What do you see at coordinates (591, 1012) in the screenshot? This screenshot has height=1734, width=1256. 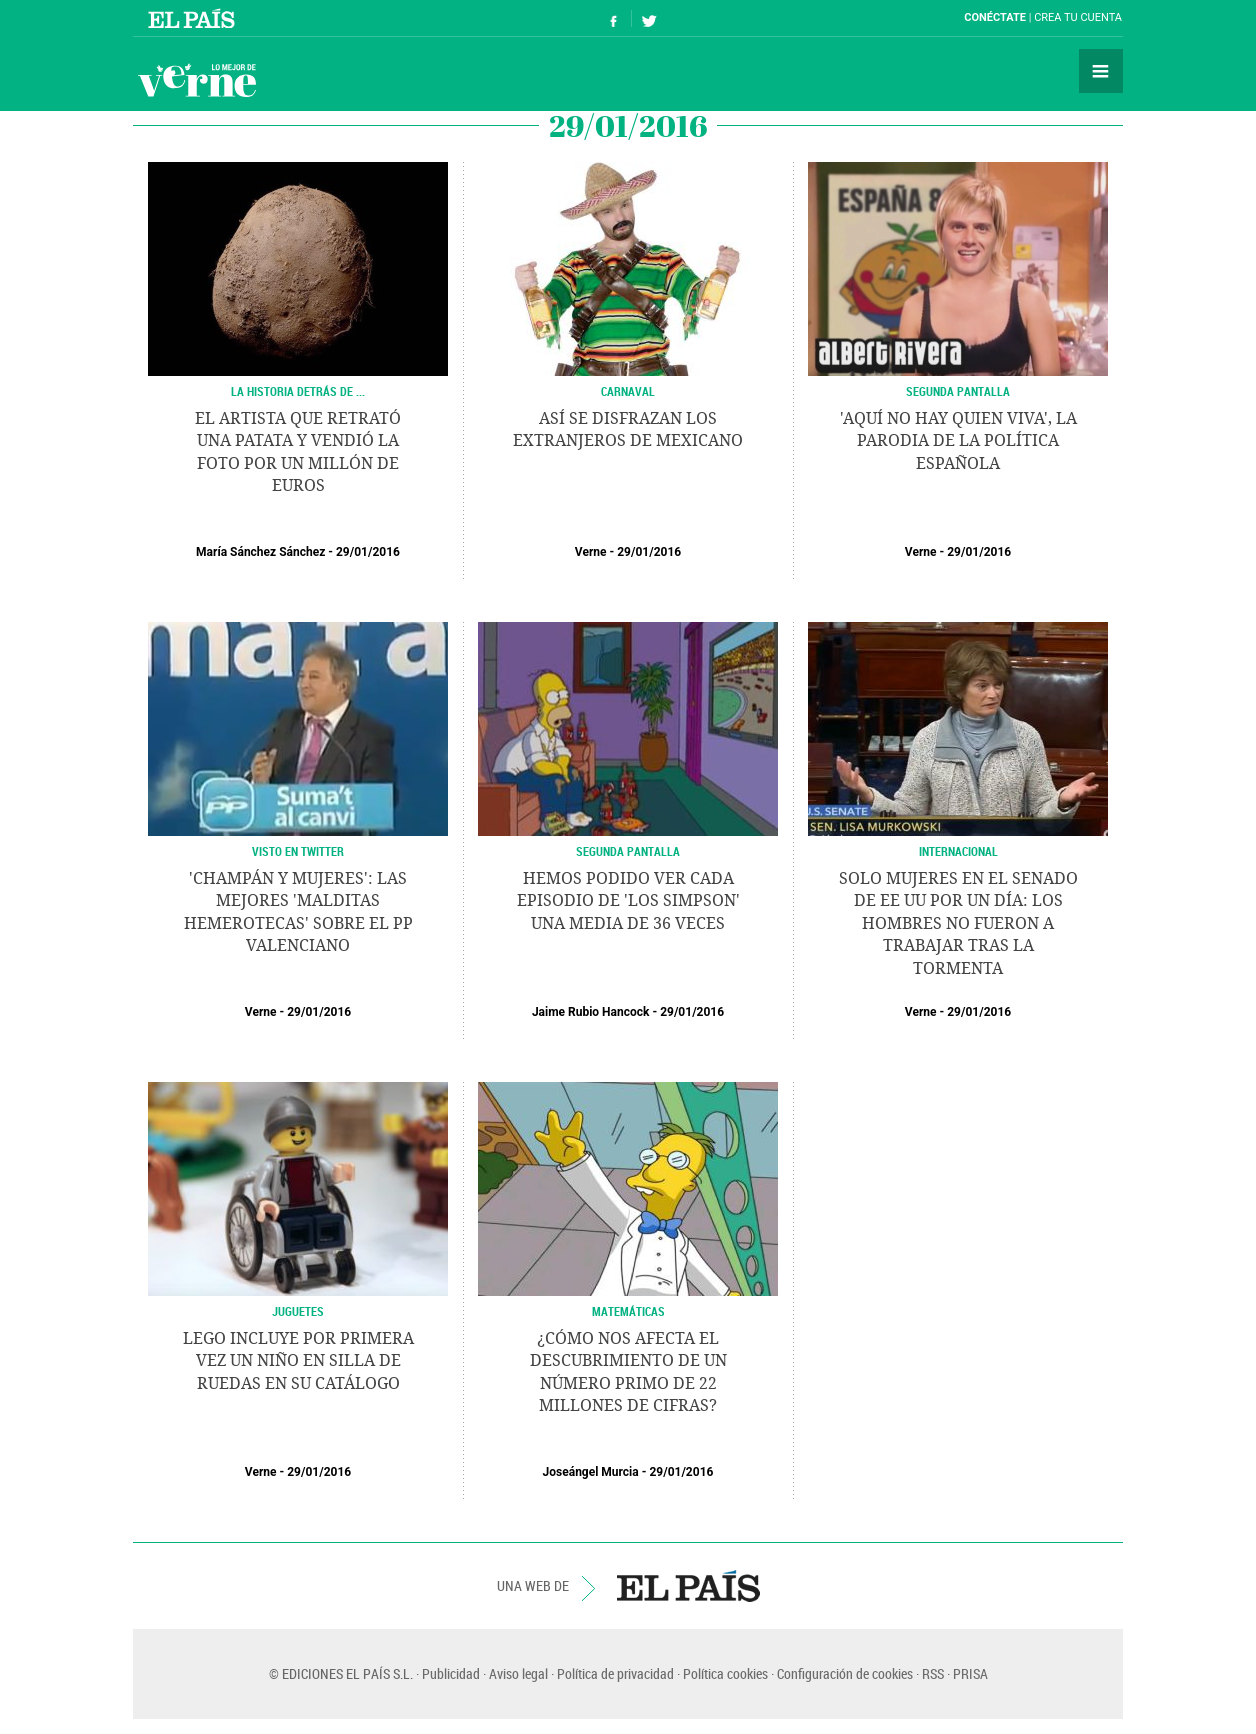 I see `Jaime Rubio Hancock` at bounding box center [591, 1012].